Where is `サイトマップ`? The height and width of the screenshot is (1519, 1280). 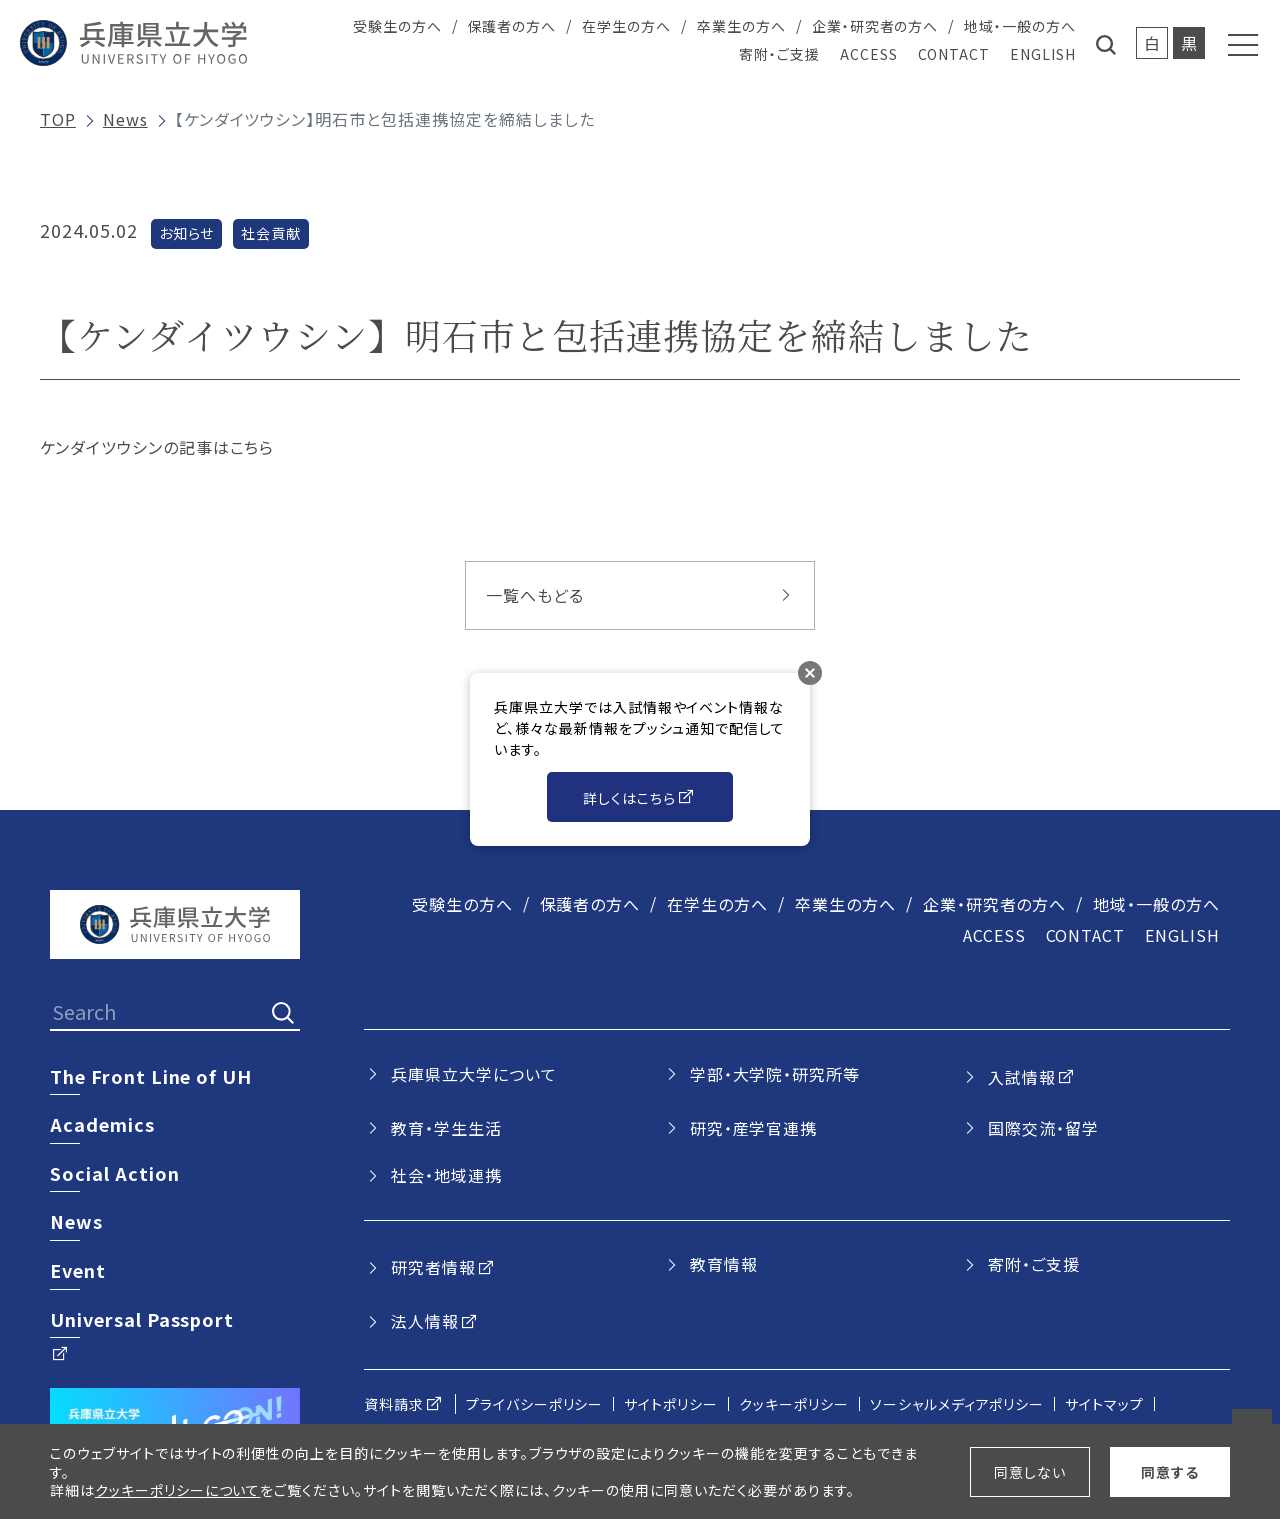
サイトマップ is located at coordinates (1104, 1404).